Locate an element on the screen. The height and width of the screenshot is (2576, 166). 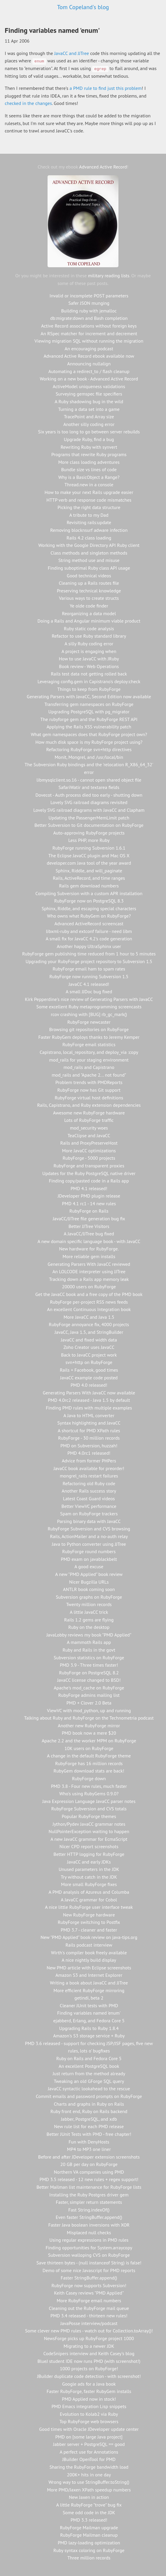
Evolution to Kolab2 via Ruby is located at coordinates (89, 2414).